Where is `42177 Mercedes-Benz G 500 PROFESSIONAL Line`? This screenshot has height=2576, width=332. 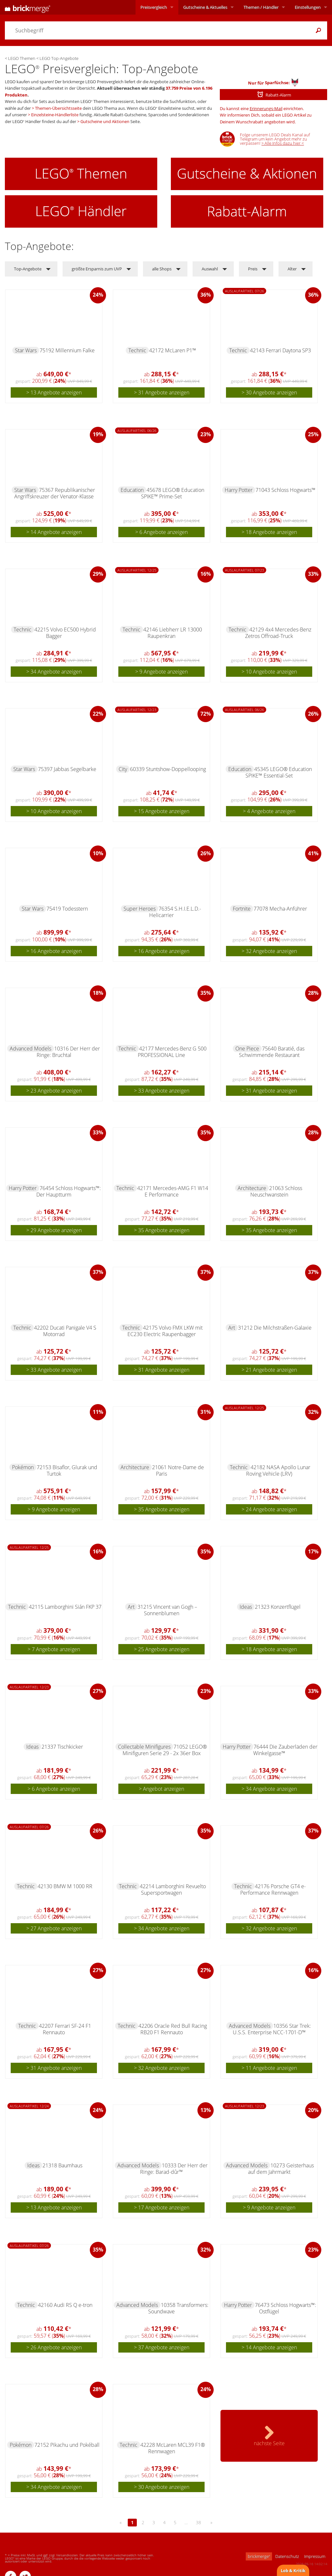 42177 Mercedes-Benz G 500 PROFESSIONAL Line is located at coordinates (172, 1052).